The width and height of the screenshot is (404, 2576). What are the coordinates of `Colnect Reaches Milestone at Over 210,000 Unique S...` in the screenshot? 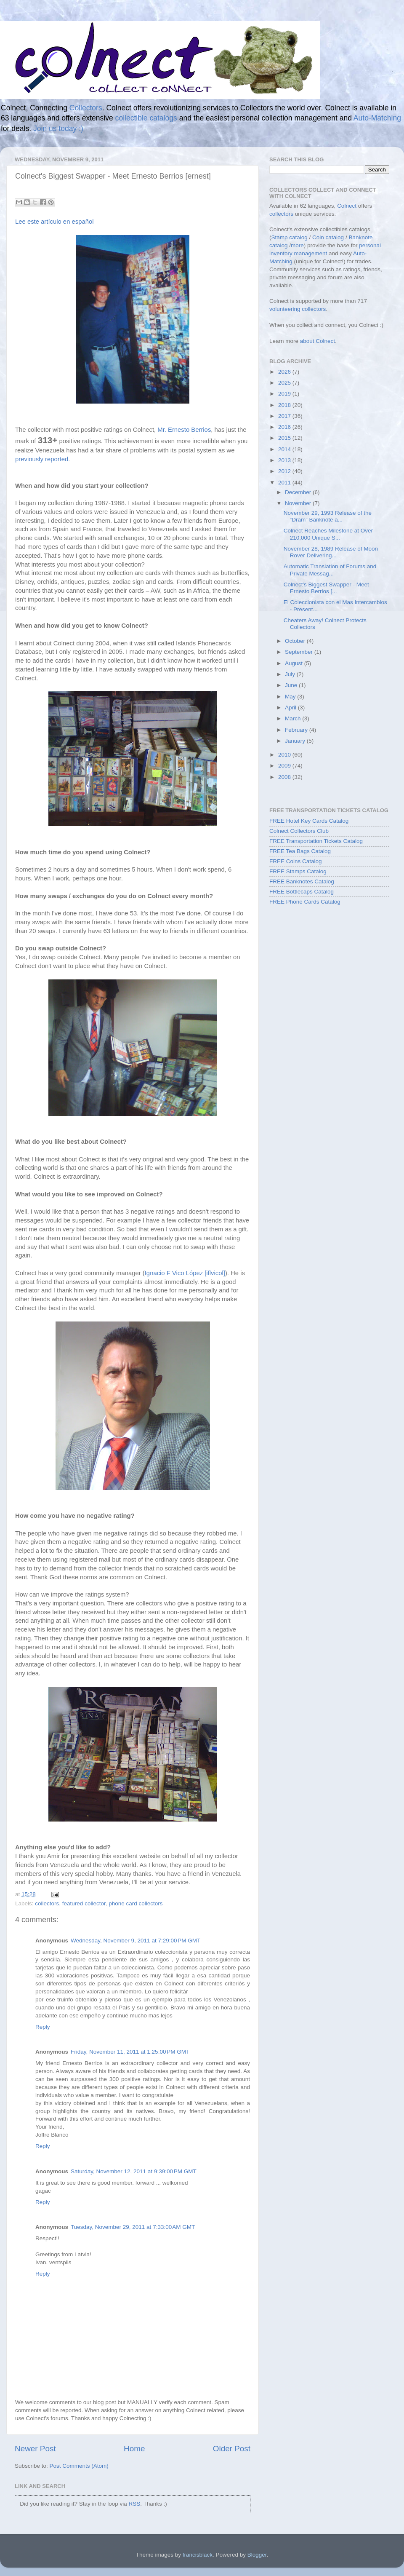 It's located at (328, 533).